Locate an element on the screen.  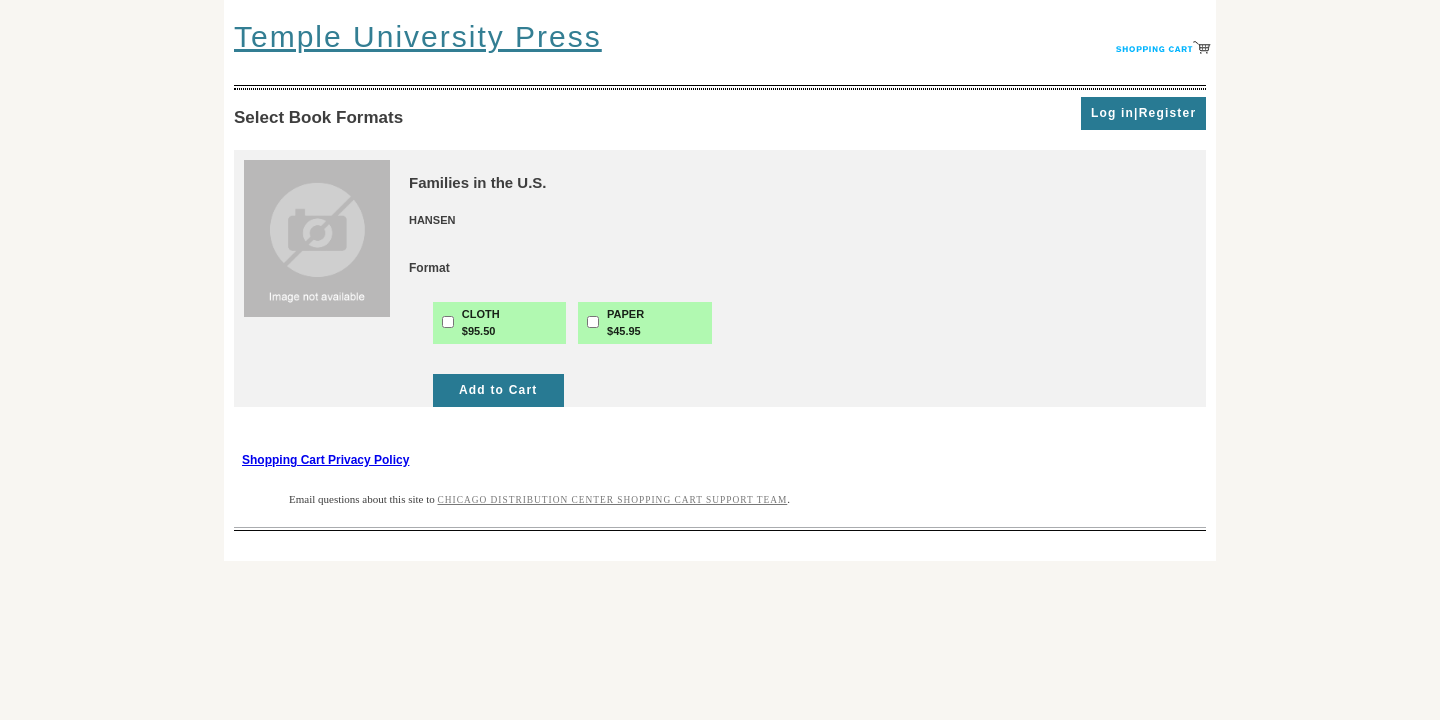
CLOTH$95.50 is located at coordinates (481, 322).